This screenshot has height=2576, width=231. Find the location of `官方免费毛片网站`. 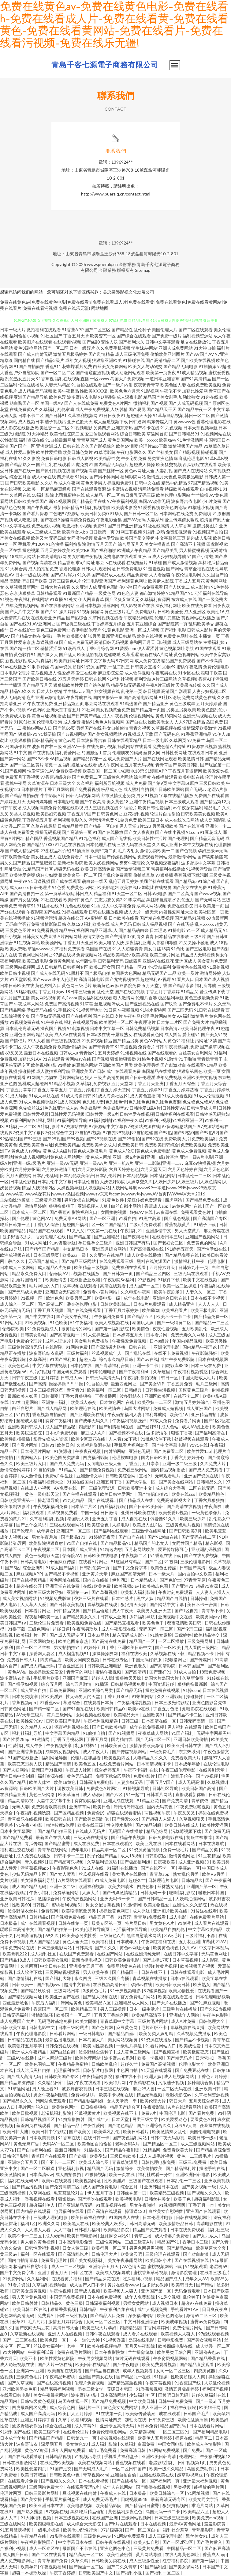

官方免费毛片网站 is located at coordinates (138, 1996).